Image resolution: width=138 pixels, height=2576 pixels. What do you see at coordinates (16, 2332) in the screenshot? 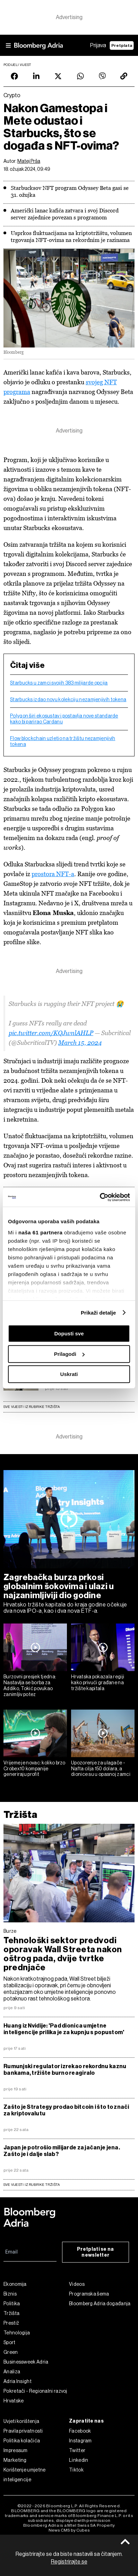
I see `Tehnologija` at bounding box center [16, 2332].